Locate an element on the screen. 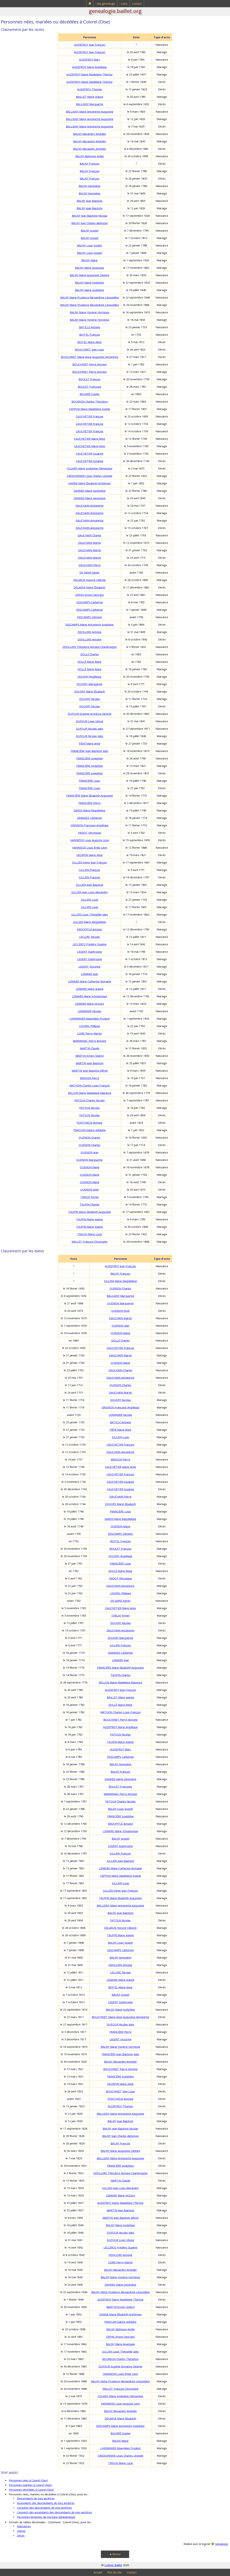 This screenshot has width=230, height=2576. GRANGEZ Catherine is located at coordinates (89, 818).